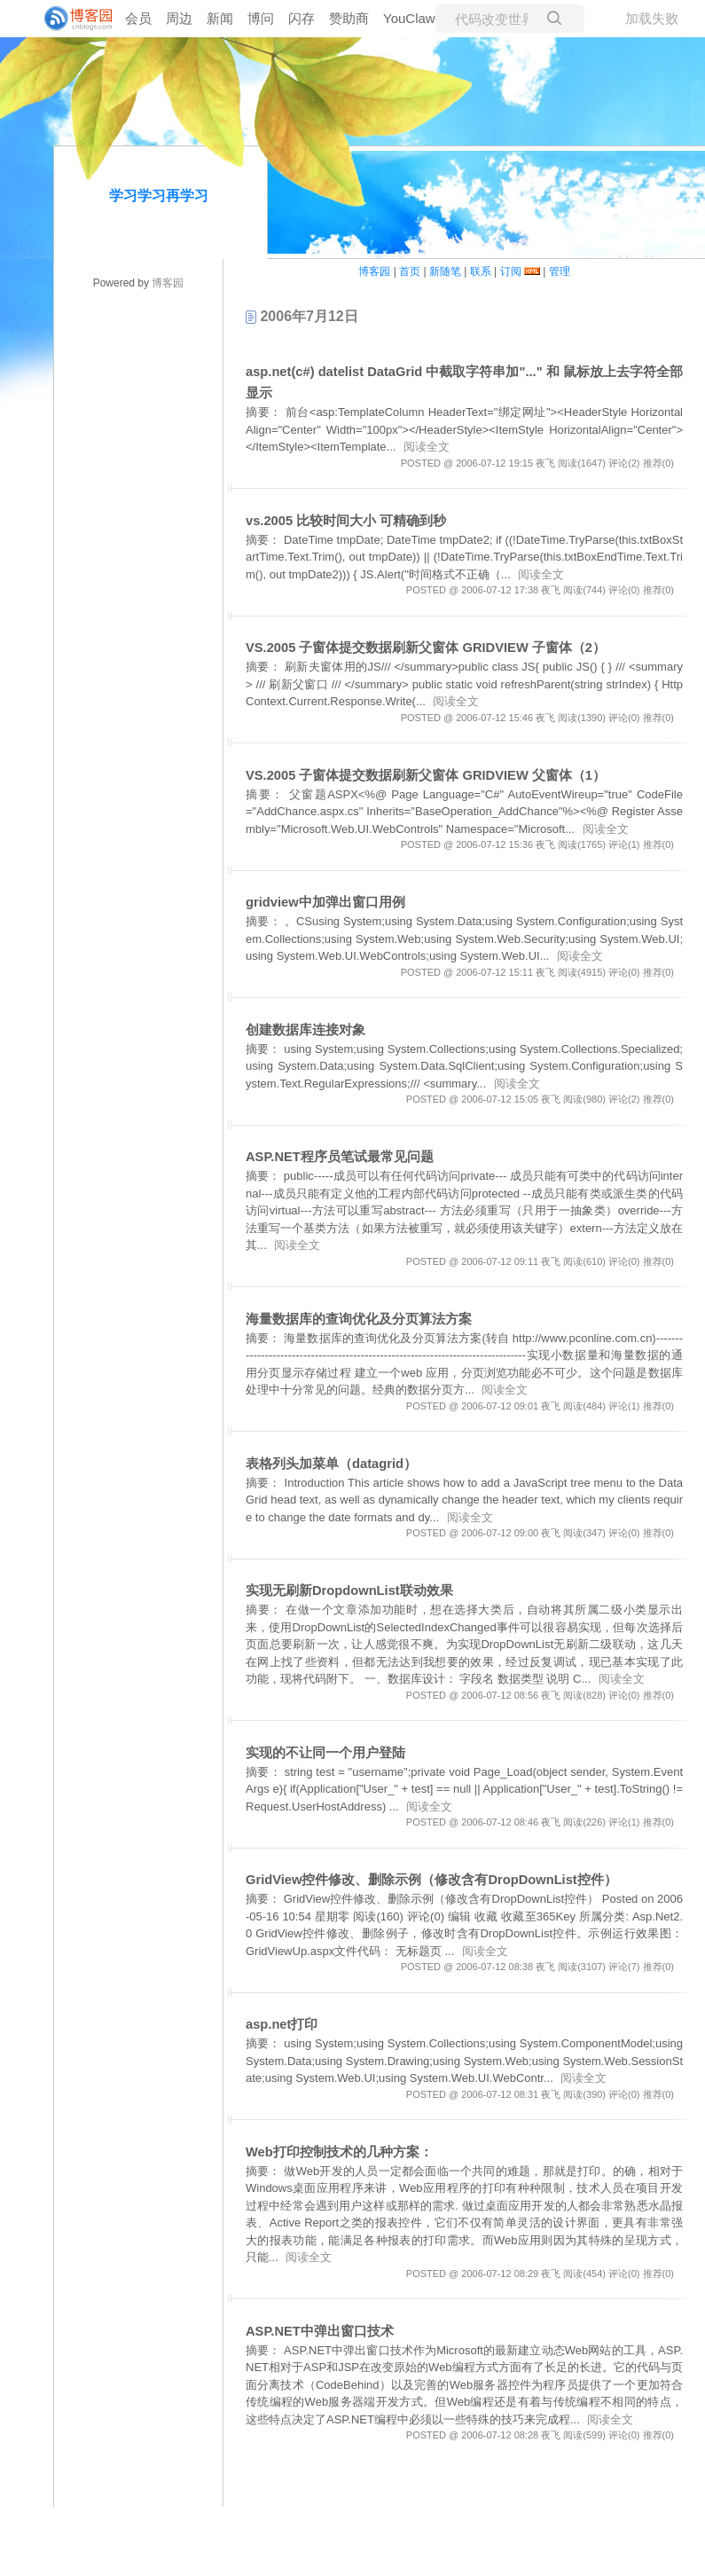  I want to click on 博客园, so click(168, 283).